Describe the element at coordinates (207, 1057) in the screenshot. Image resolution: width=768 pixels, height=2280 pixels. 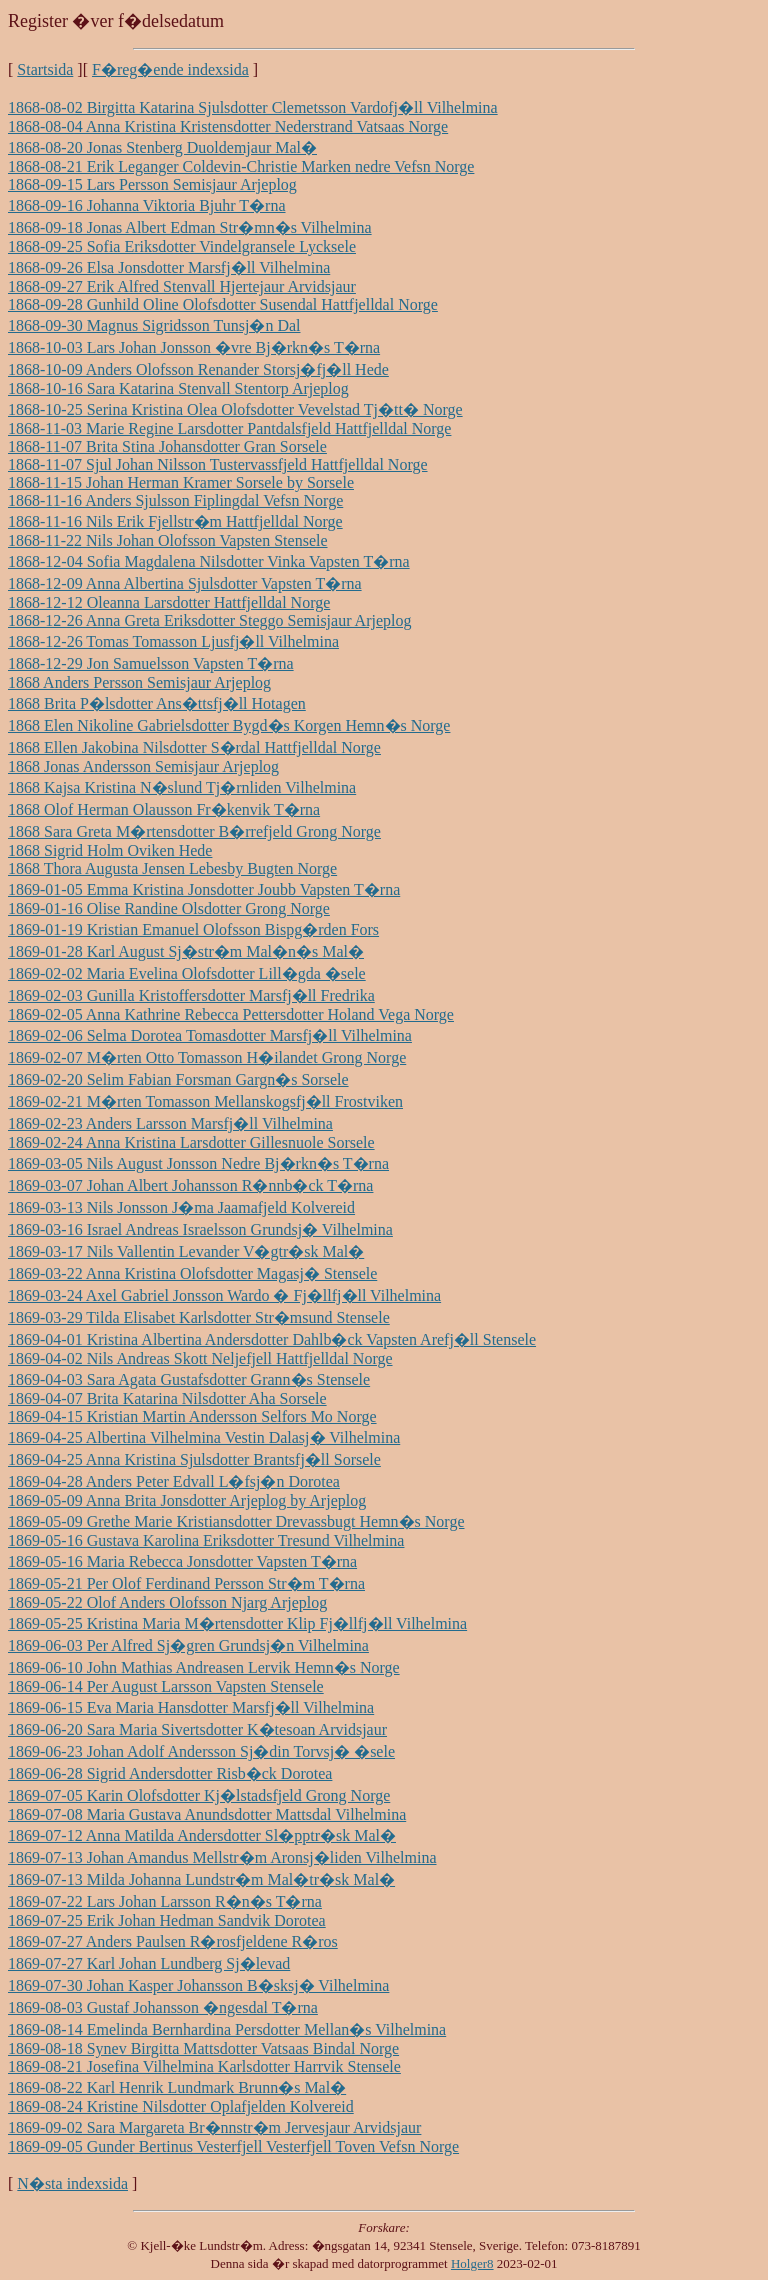
I see `1869-02-07 M�rten Otto Tomasson H�ilandet Grong Norge` at that location.